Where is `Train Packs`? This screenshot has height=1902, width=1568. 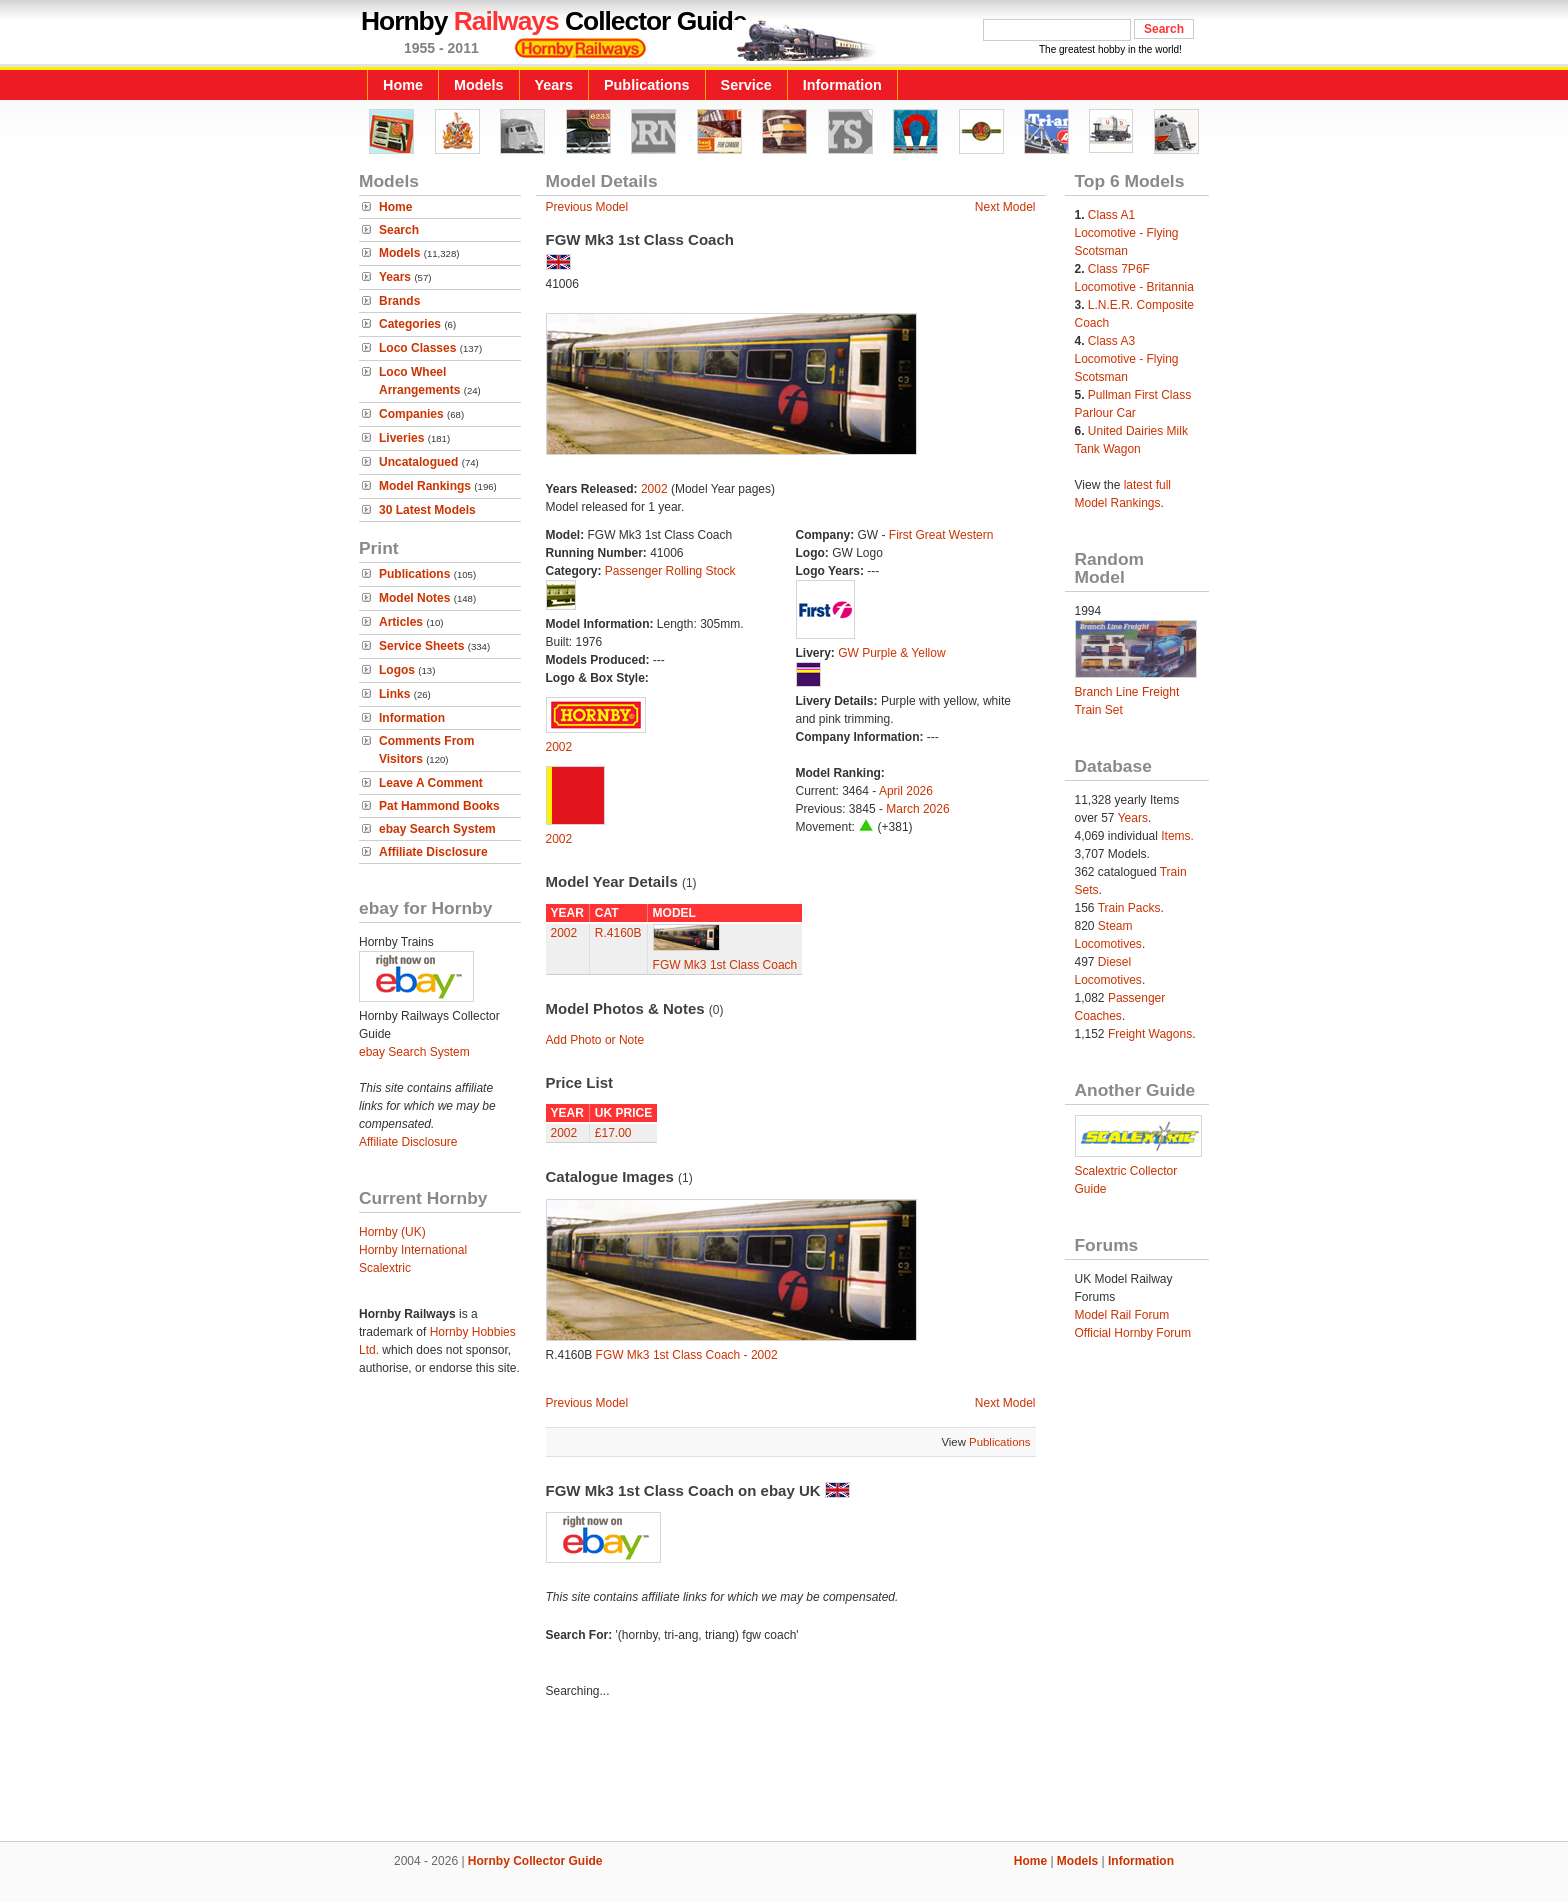
Train Packs is located at coordinates (1129, 908).